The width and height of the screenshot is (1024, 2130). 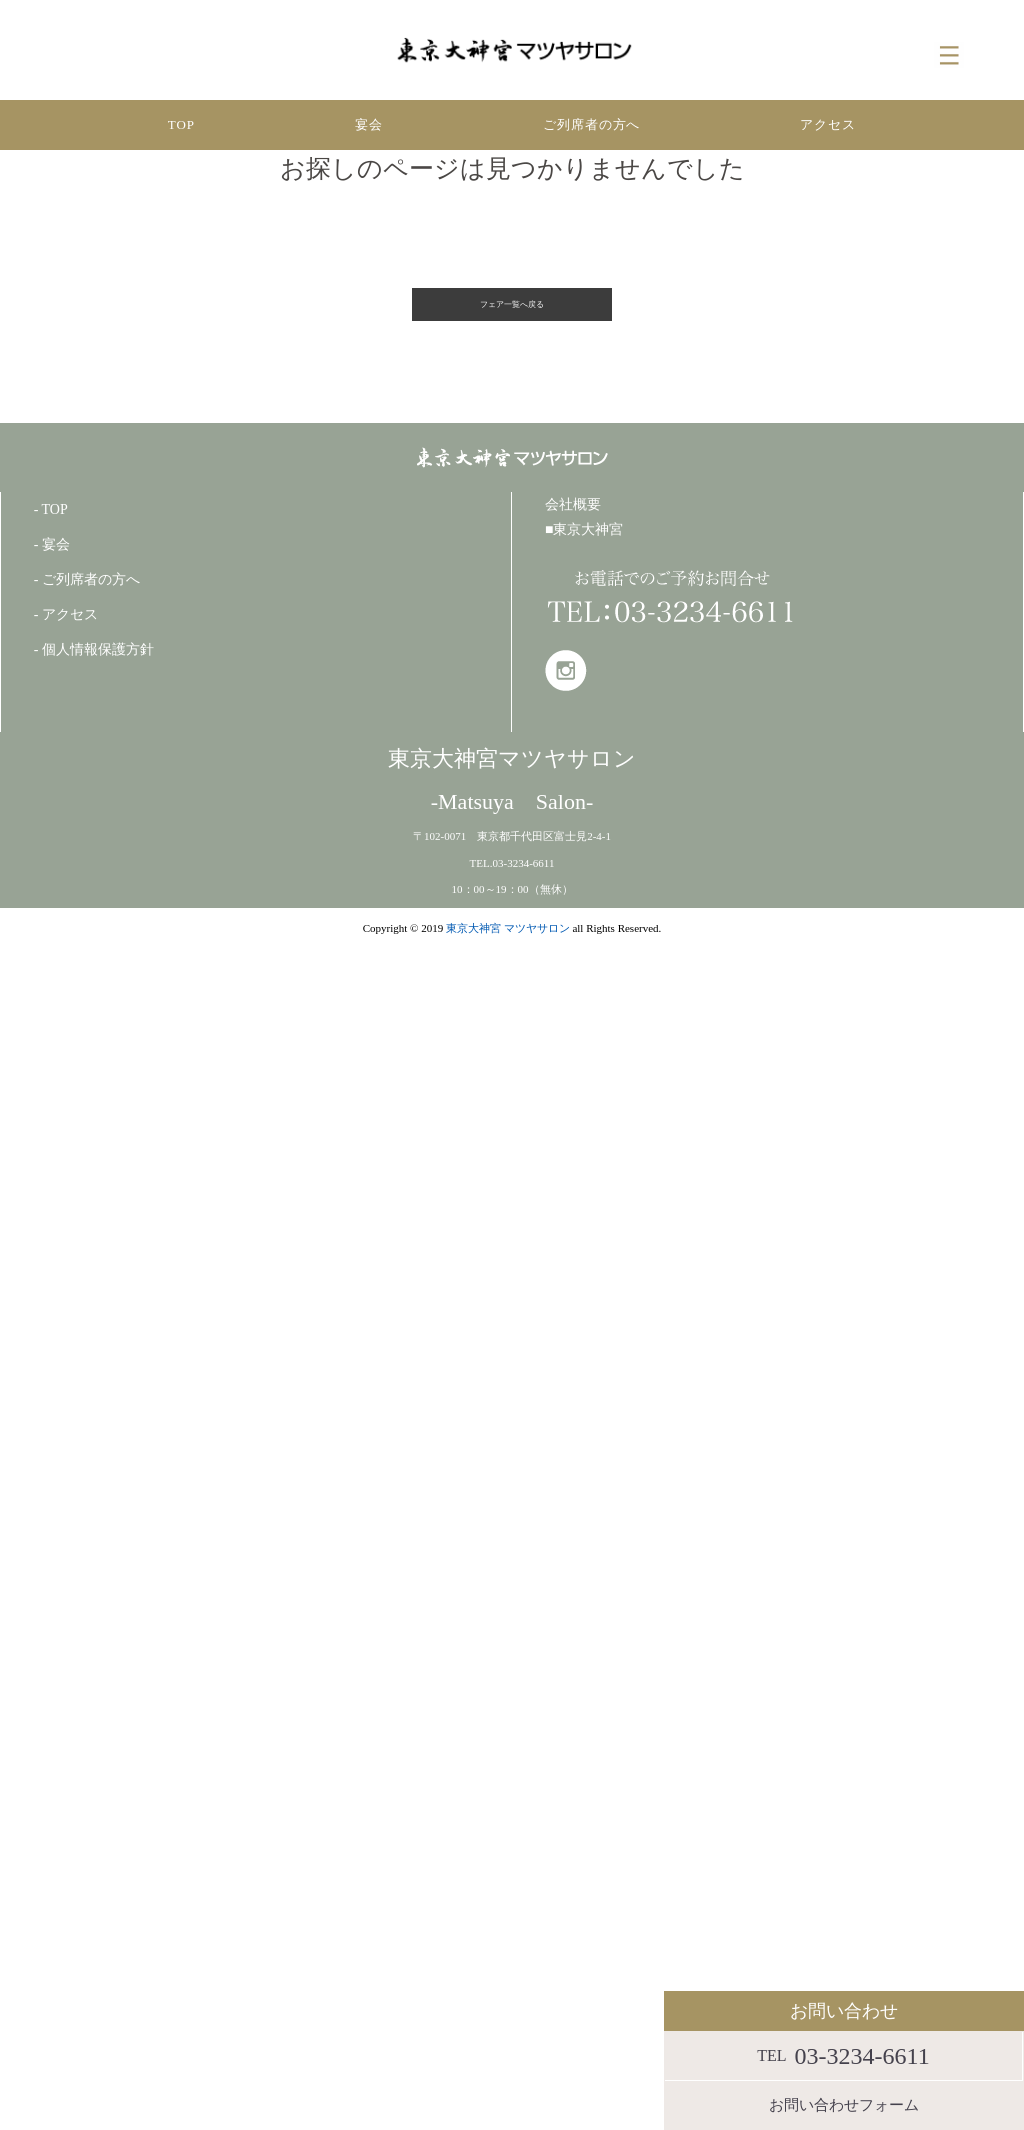 I want to click on お問い合わせフォーム, so click(x=844, y=2105).